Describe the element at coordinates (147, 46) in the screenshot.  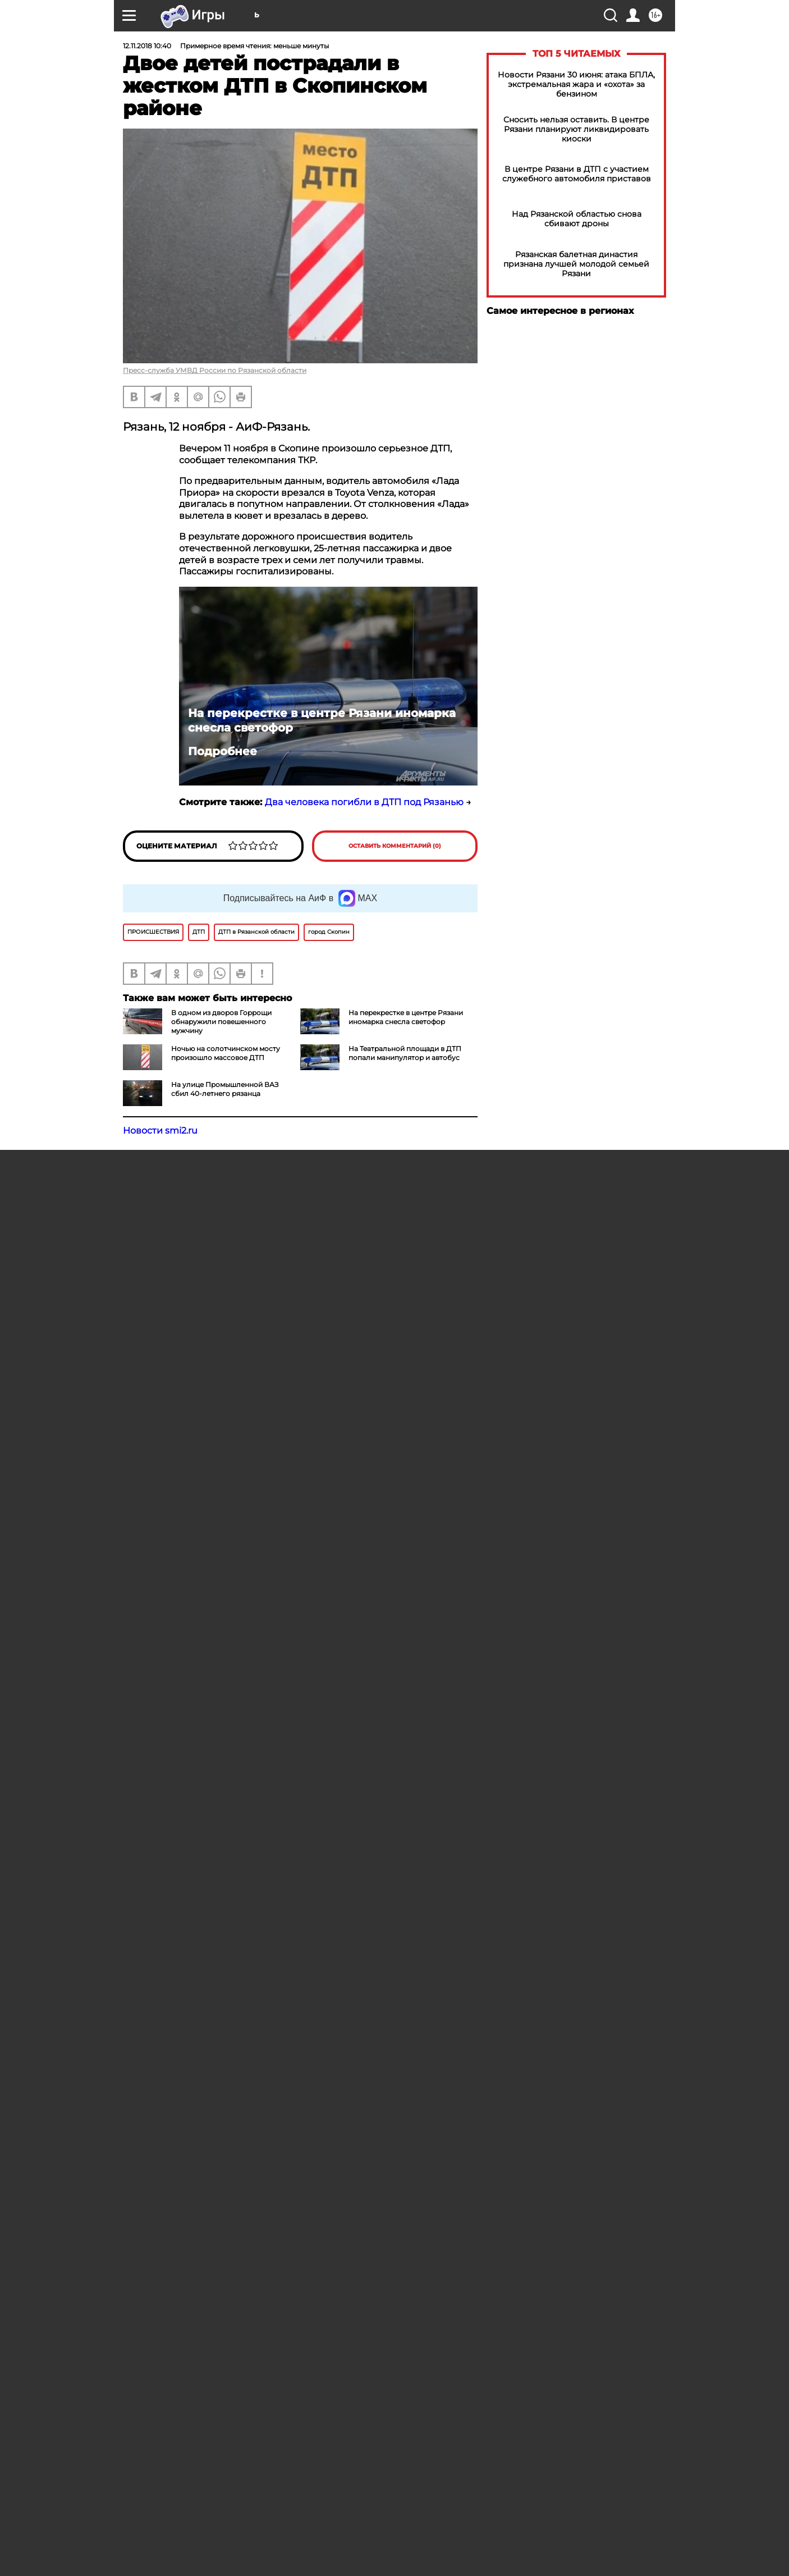
I see `12.11.2018 10:40` at that location.